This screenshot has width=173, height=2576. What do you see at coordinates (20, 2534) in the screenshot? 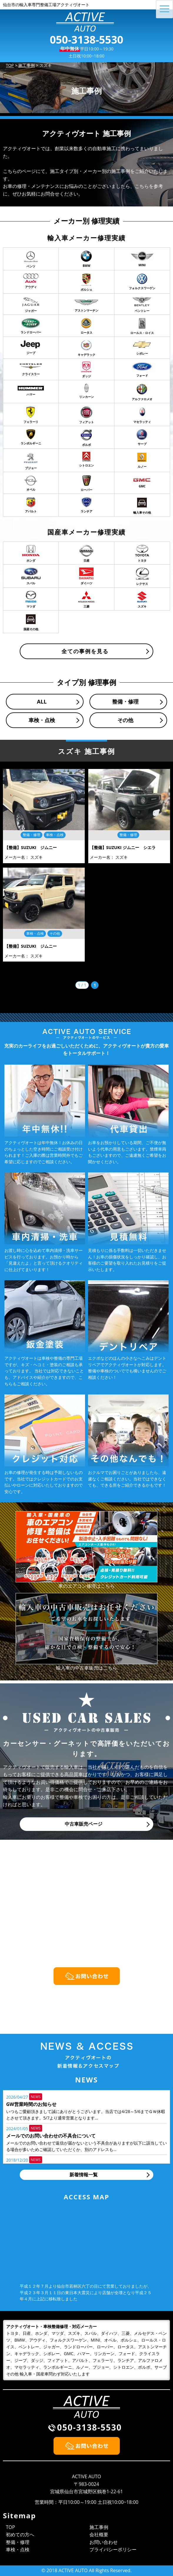
I see `初めての方へ` at bounding box center [20, 2534].